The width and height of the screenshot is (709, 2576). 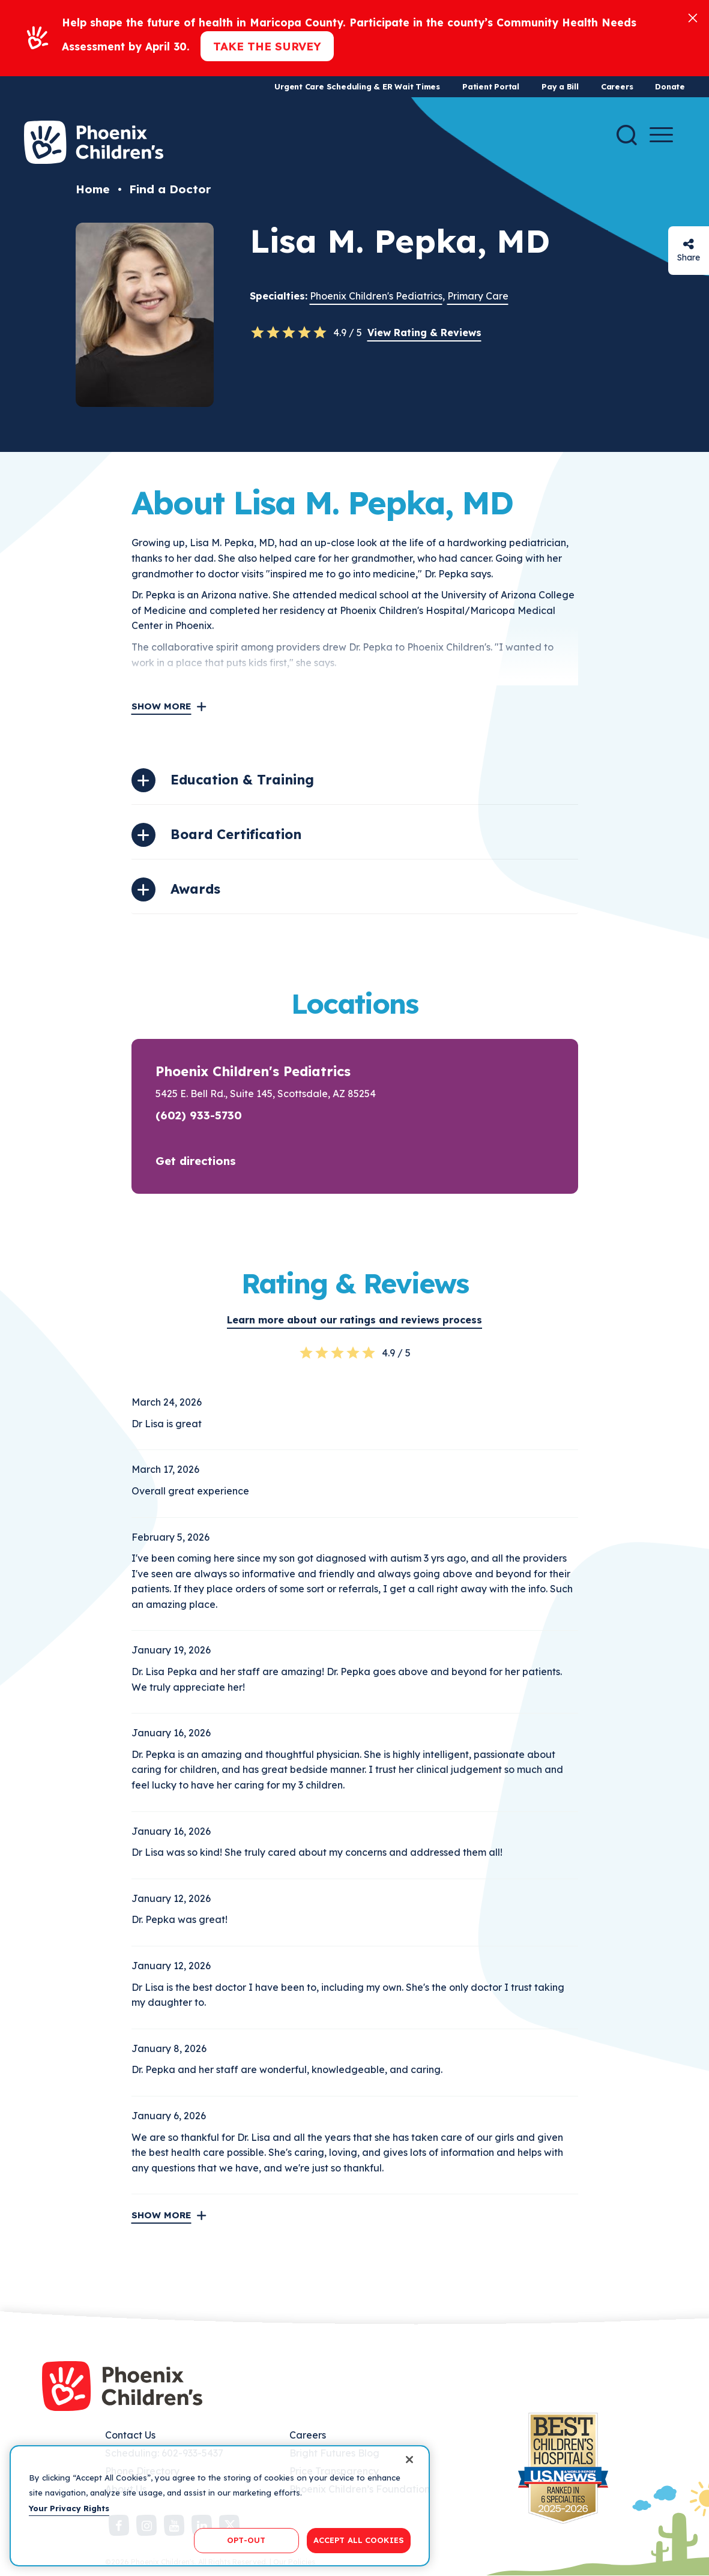 What do you see at coordinates (357, 86) in the screenshot?
I see `Urgent Care Scheduling & ER Wait Times` at bounding box center [357, 86].